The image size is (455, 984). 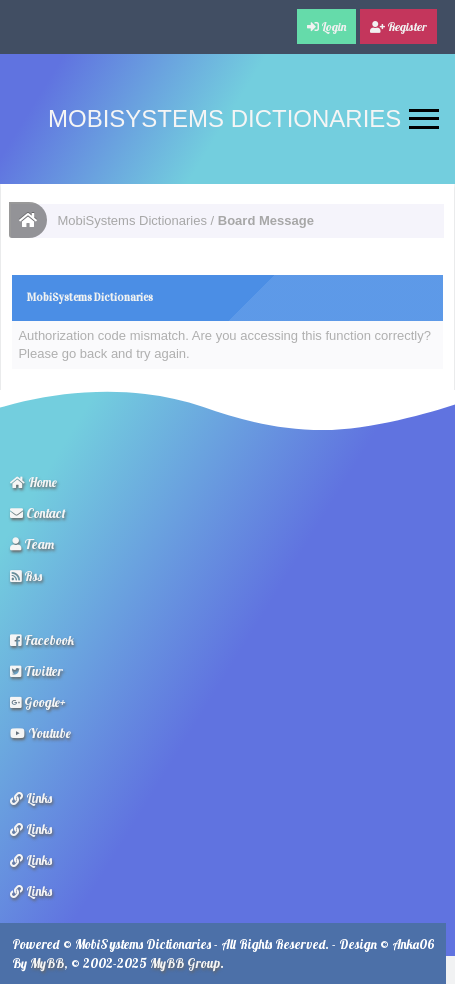 What do you see at coordinates (32, 544) in the screenshot?
I see `Team` at bounding box center [32, 544].